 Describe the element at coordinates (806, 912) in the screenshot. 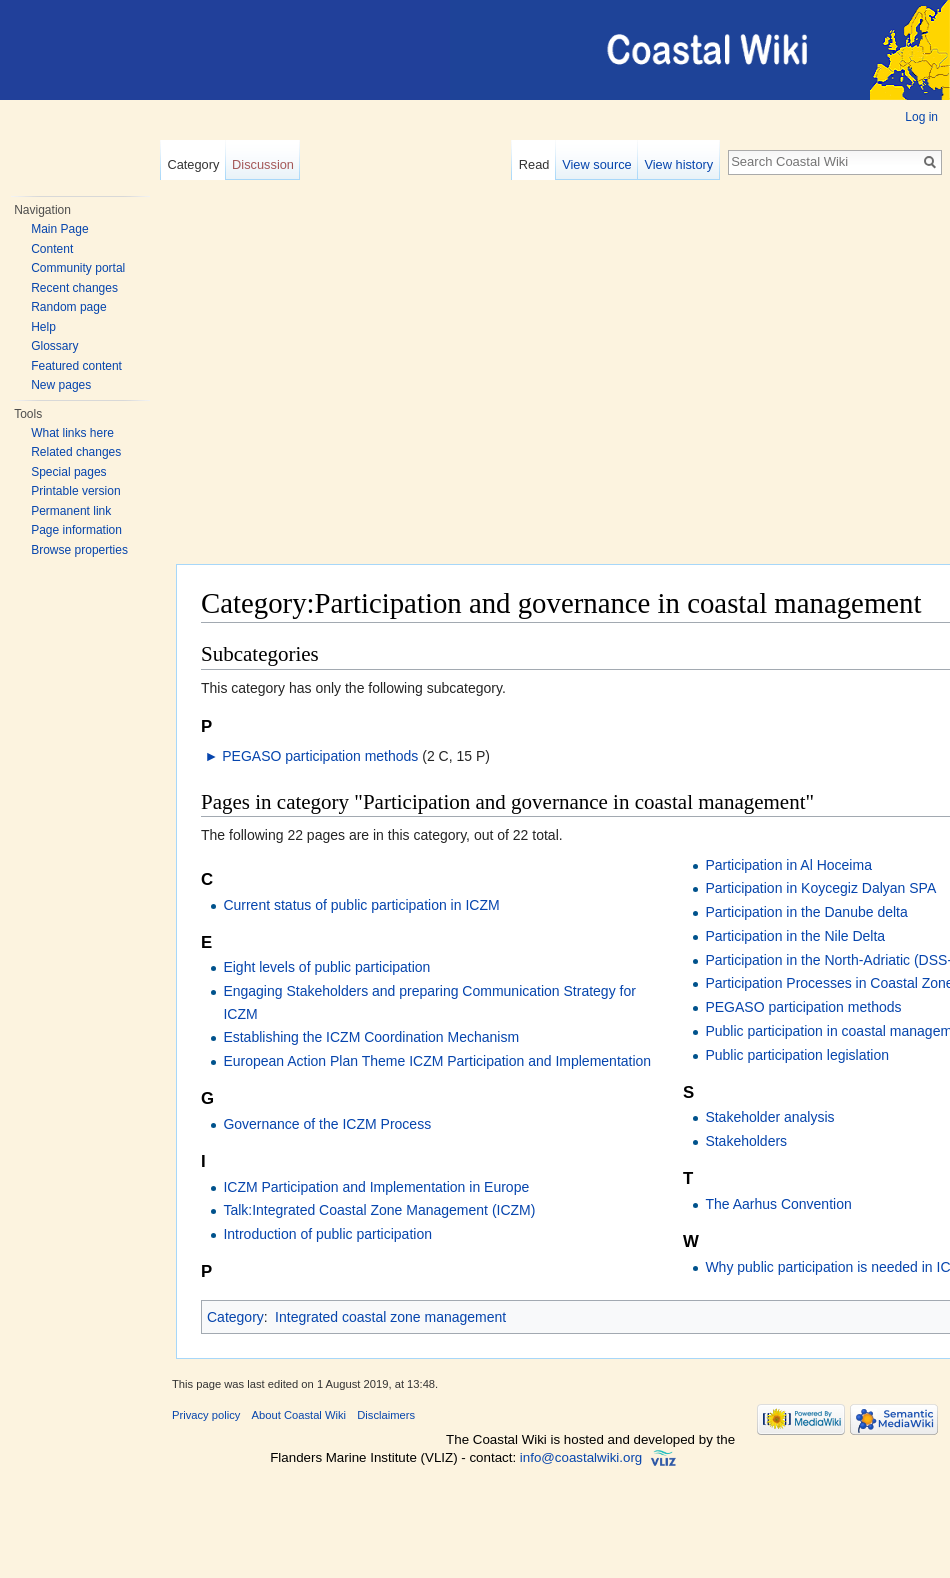

I see `Participation in the Danube delta` at that location.